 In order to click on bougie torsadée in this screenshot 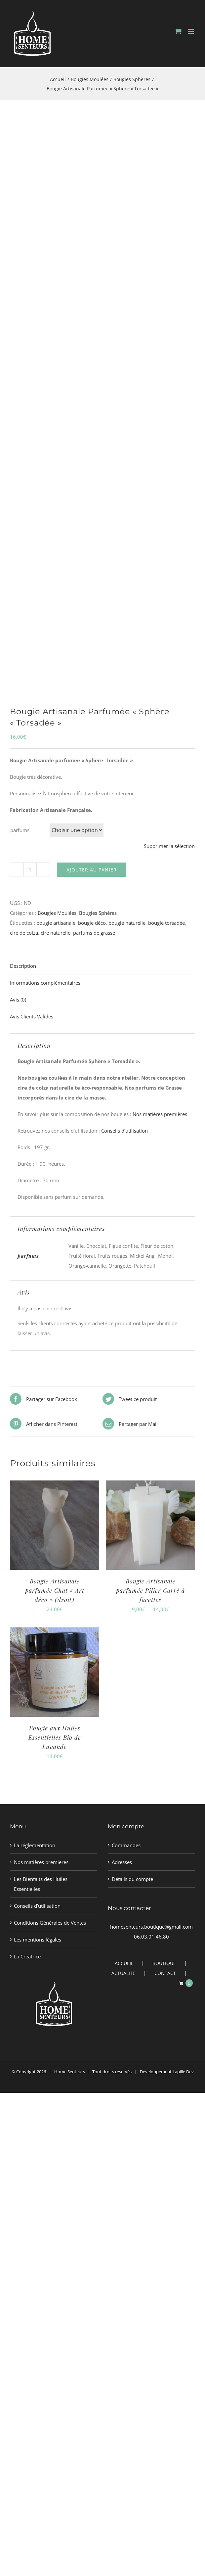, I will do `click(166, 922)`.